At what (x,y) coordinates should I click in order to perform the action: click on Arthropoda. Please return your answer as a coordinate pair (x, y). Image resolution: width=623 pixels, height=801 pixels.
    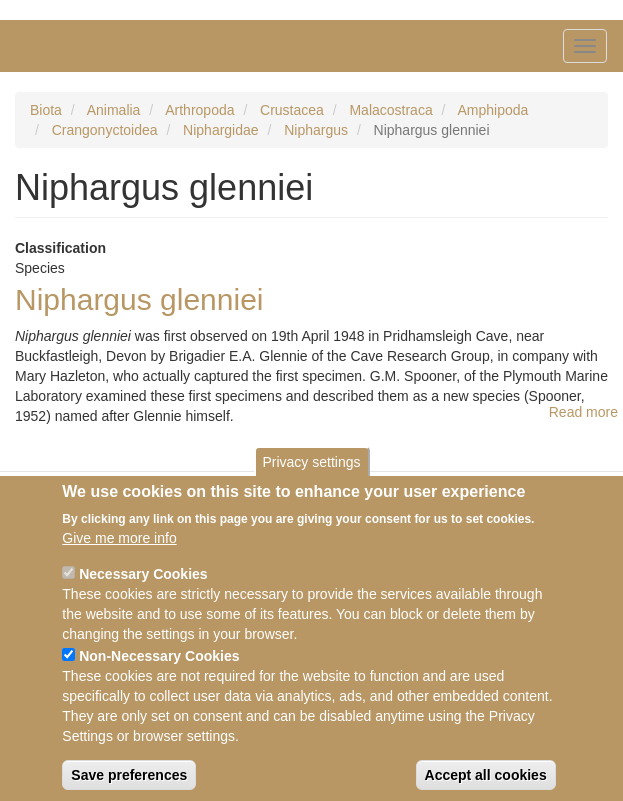
    Looking at the image, I should click on (199, 110).